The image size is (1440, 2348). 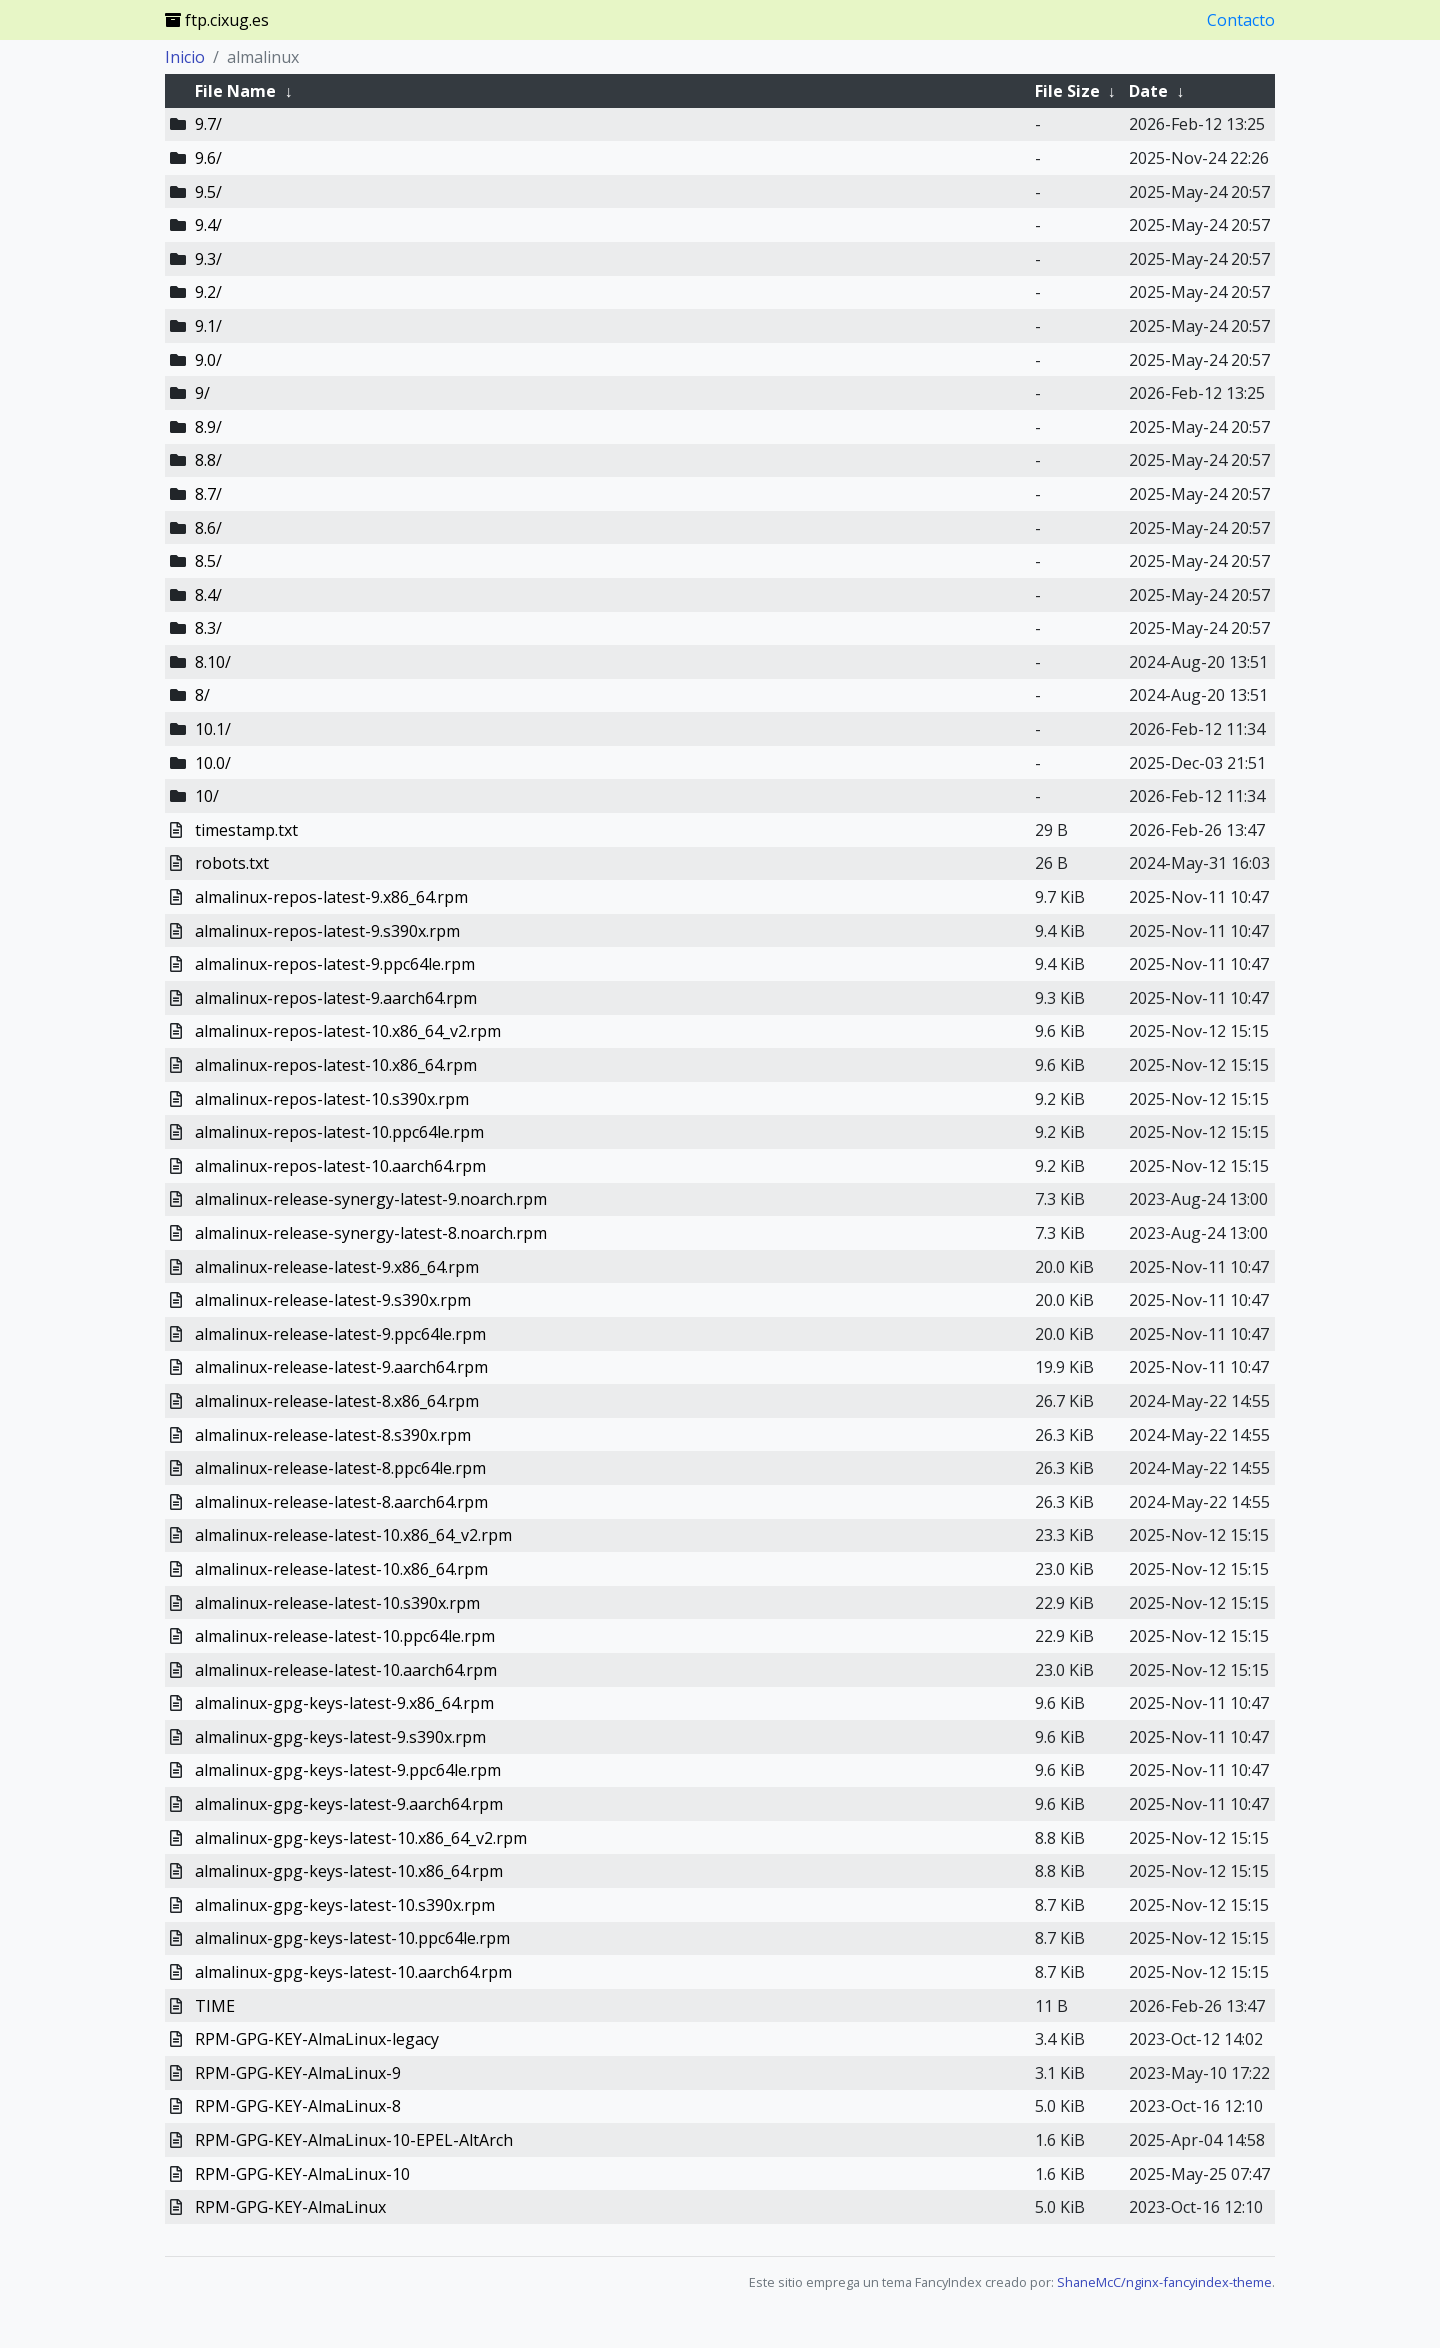 What do you see at coordinates (333, 1300) in the screenshot?
I see `almalinux-release-latest-9.s390x.rpm` at bounding box center [333, 1300].